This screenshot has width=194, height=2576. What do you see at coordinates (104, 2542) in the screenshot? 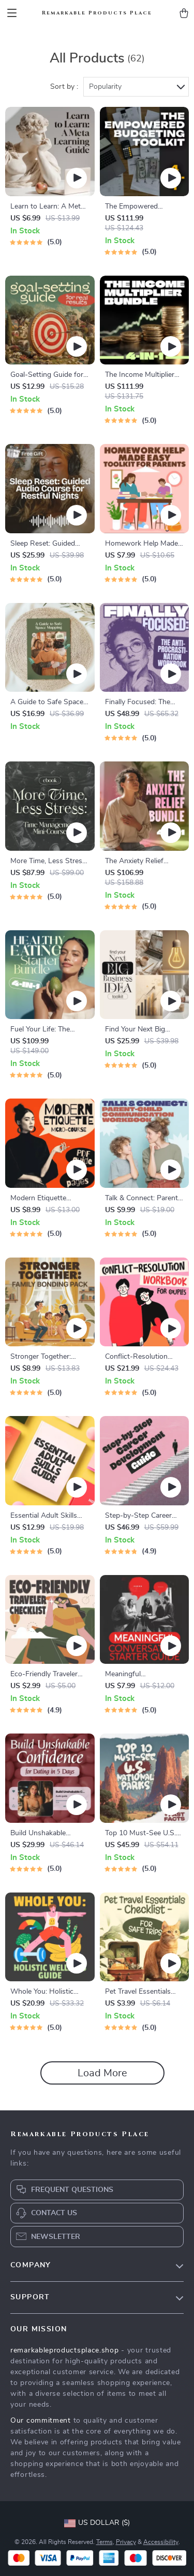
I see `Terms` at bounding box center [104, 2542].